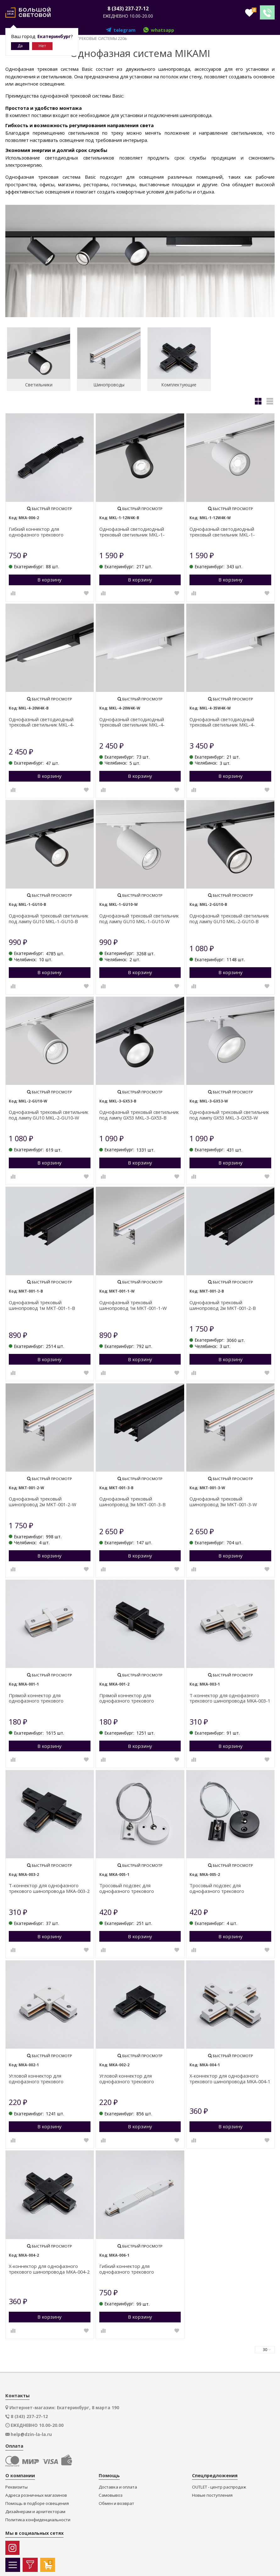  I want to click on Прямой коннектор для однофазного трекового шинопровода MKA-001-1 Белый, so click(45, 1696).